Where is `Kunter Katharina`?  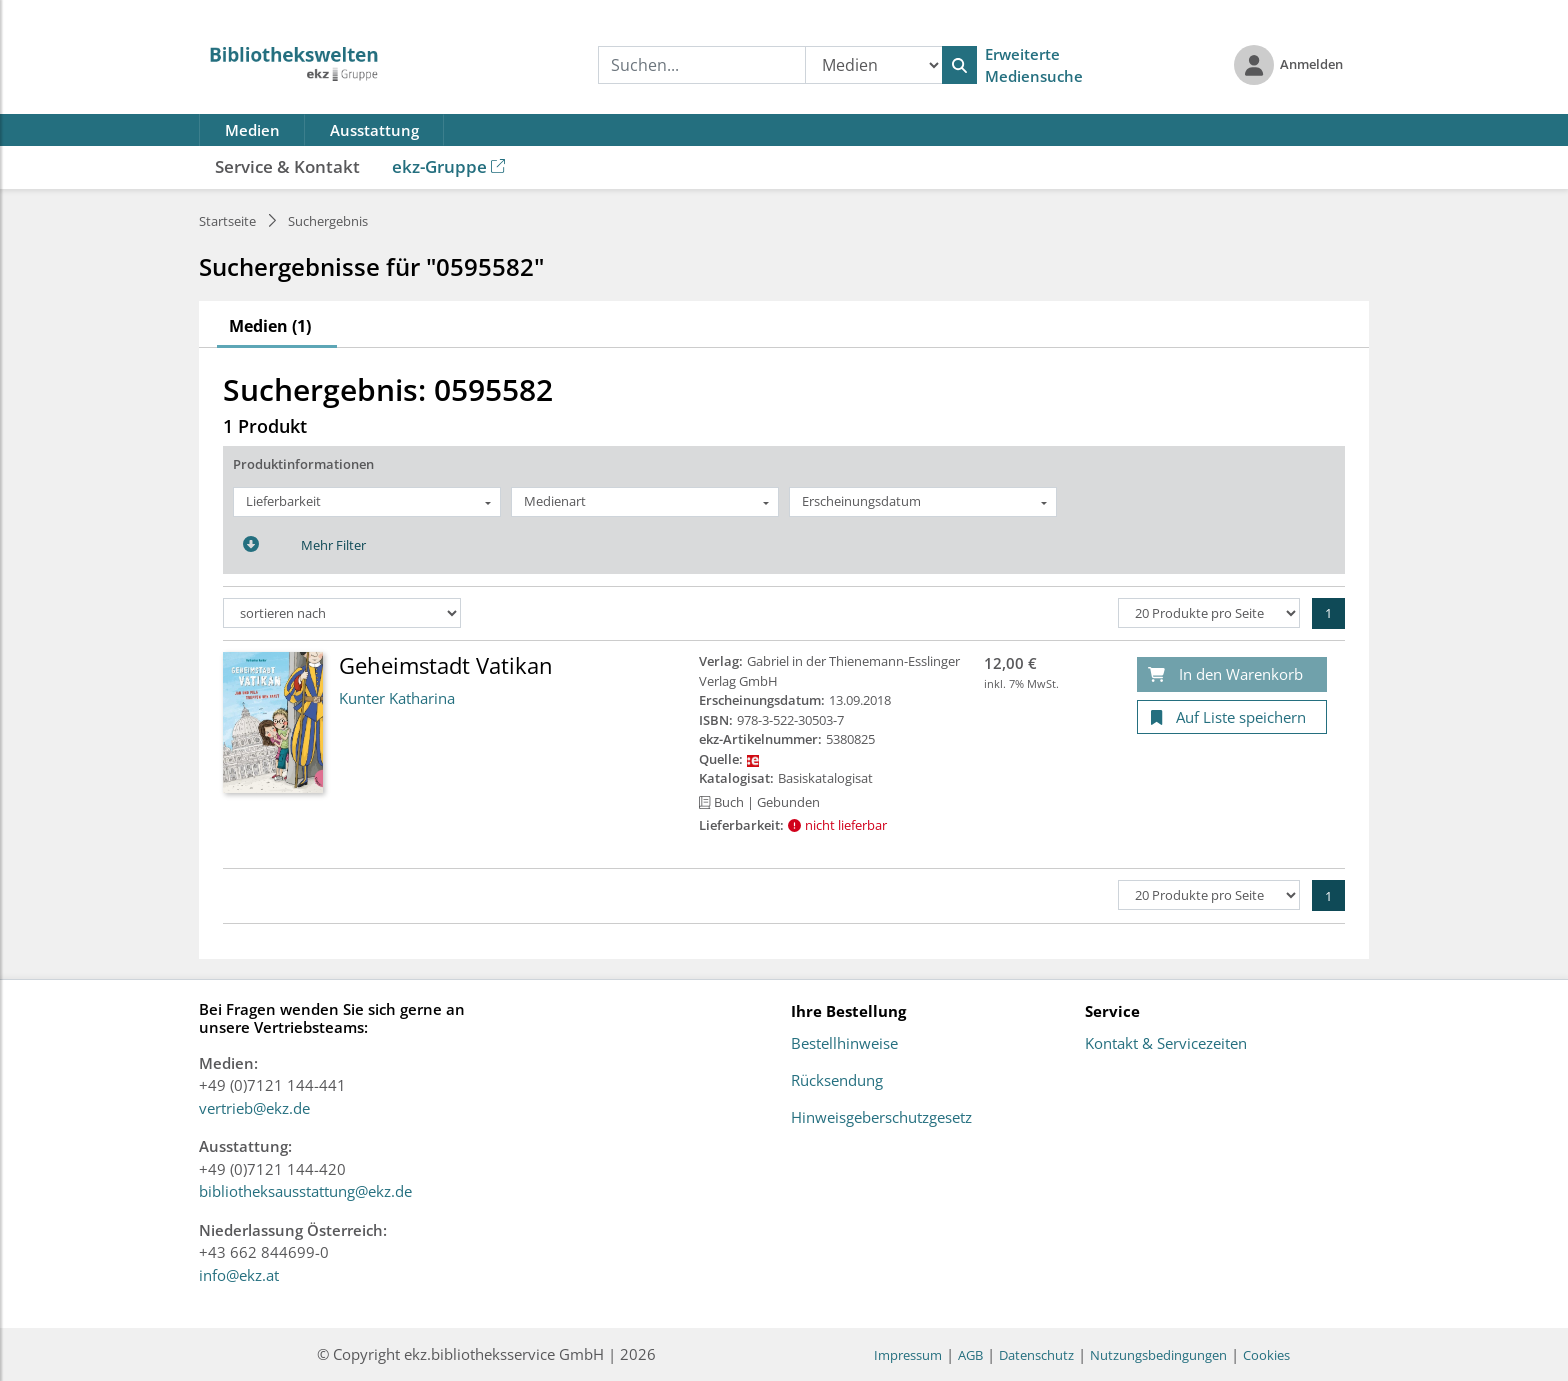 Kunter Katharina is located at coordinates (397, 698).